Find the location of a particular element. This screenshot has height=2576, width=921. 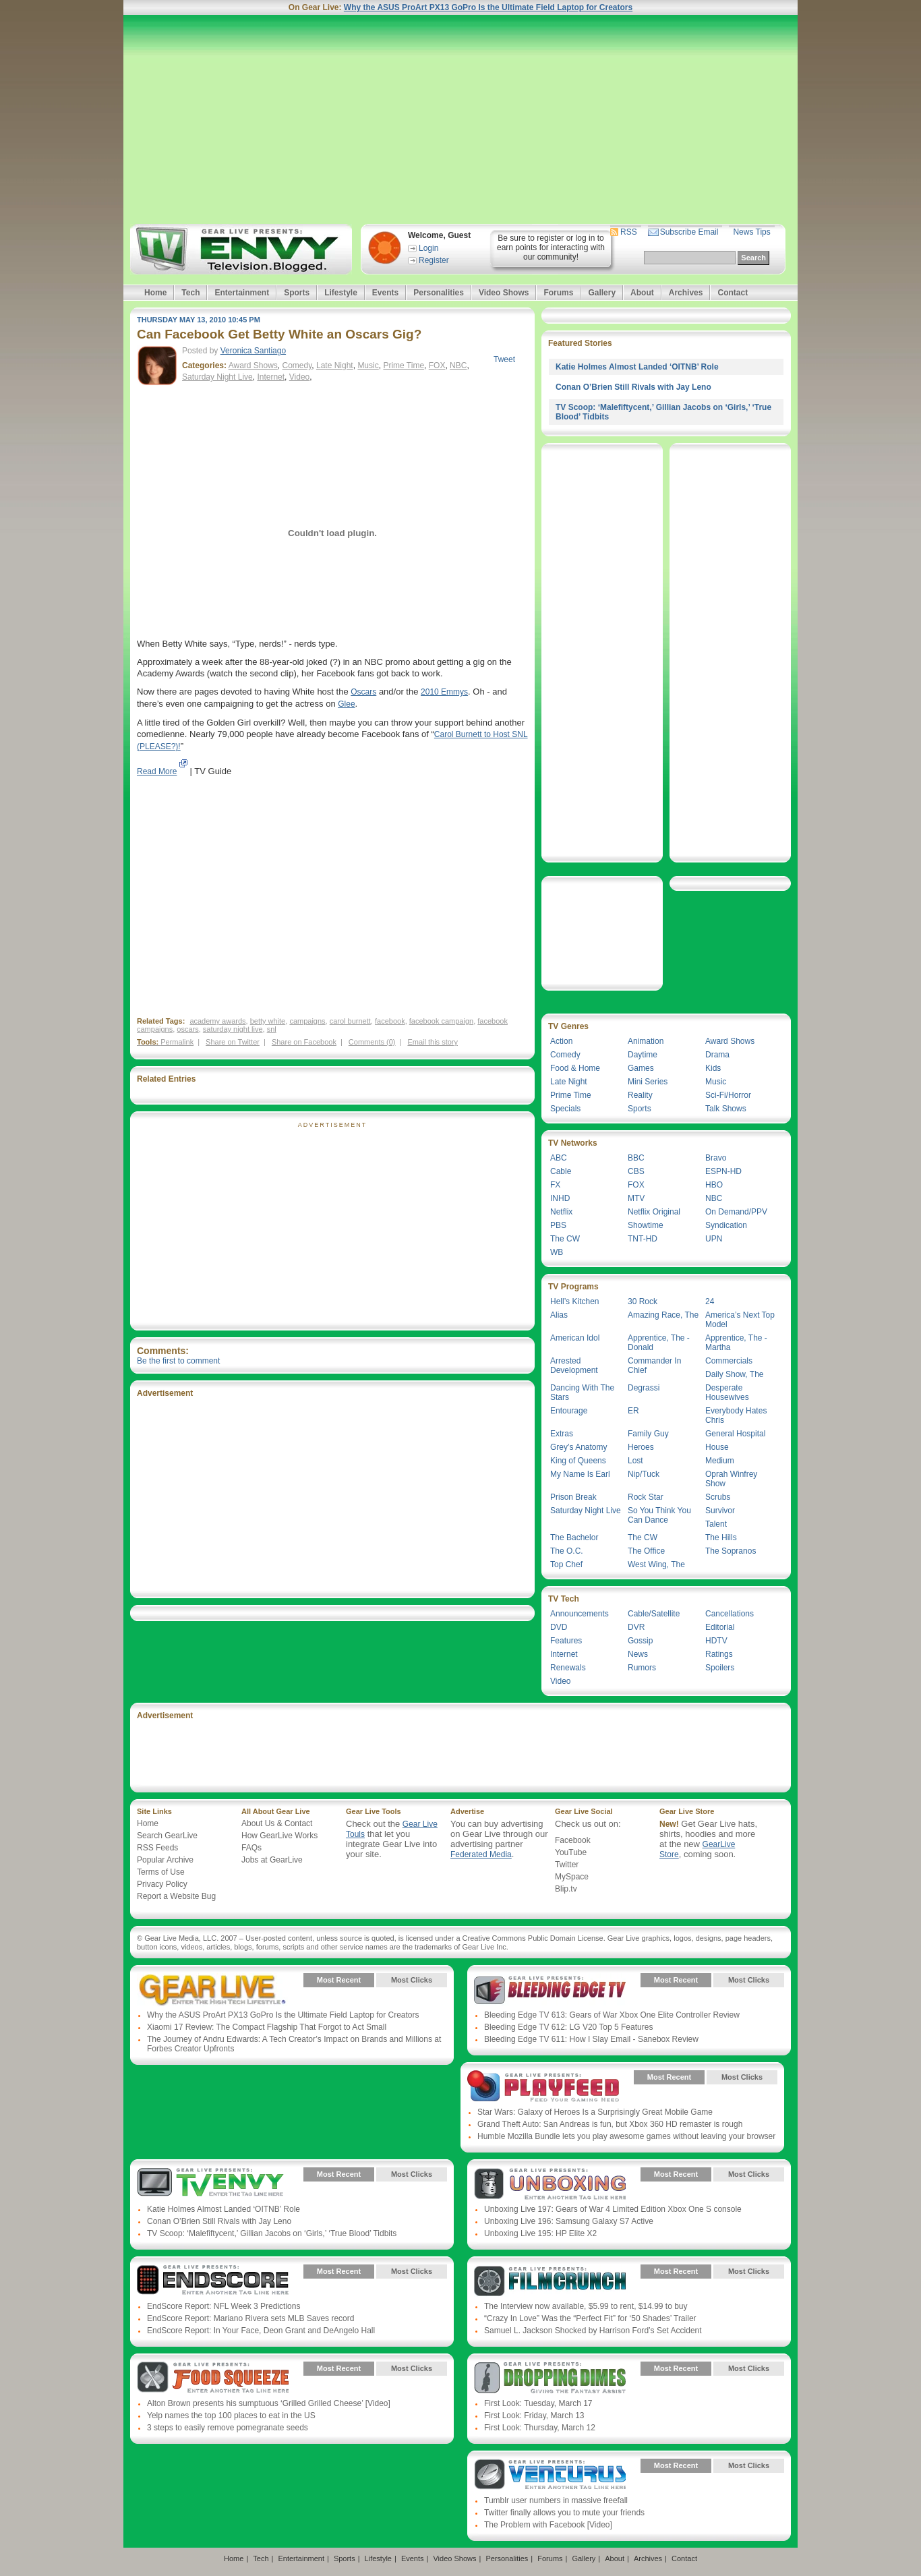

Personalities is located at coordinates (438, 292).